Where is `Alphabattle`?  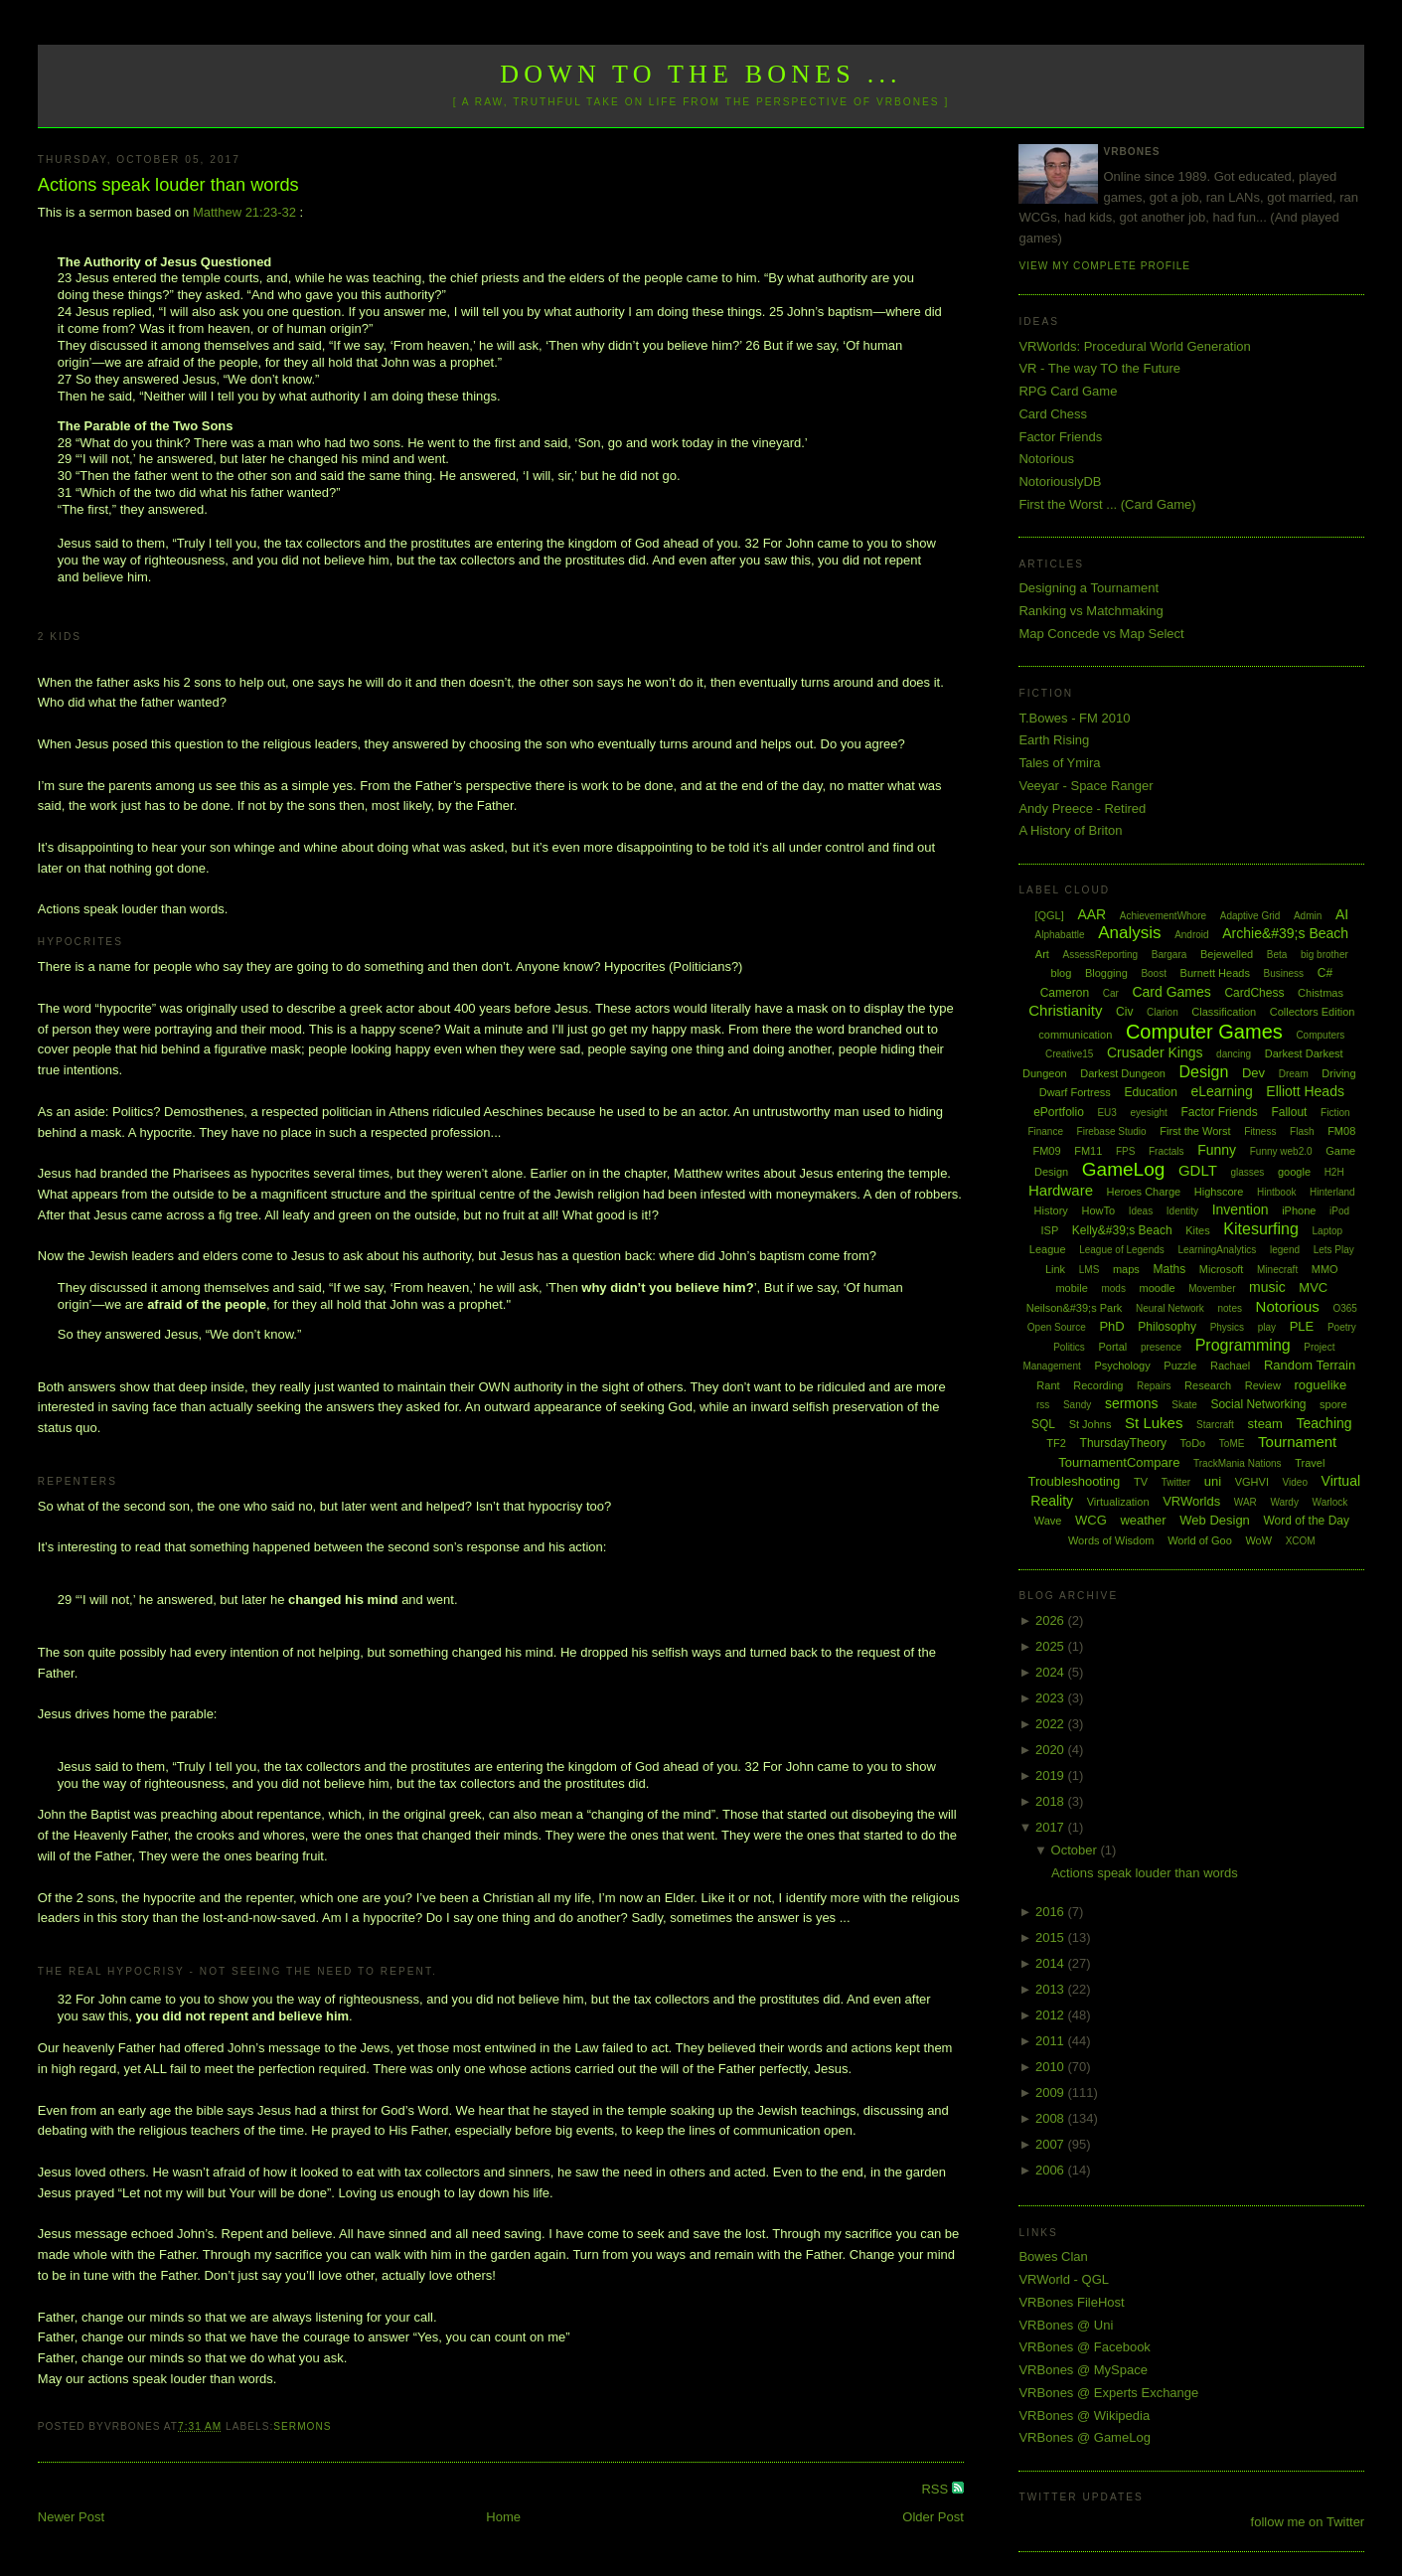
Alphabattle is located at coordinates (1060, 934).